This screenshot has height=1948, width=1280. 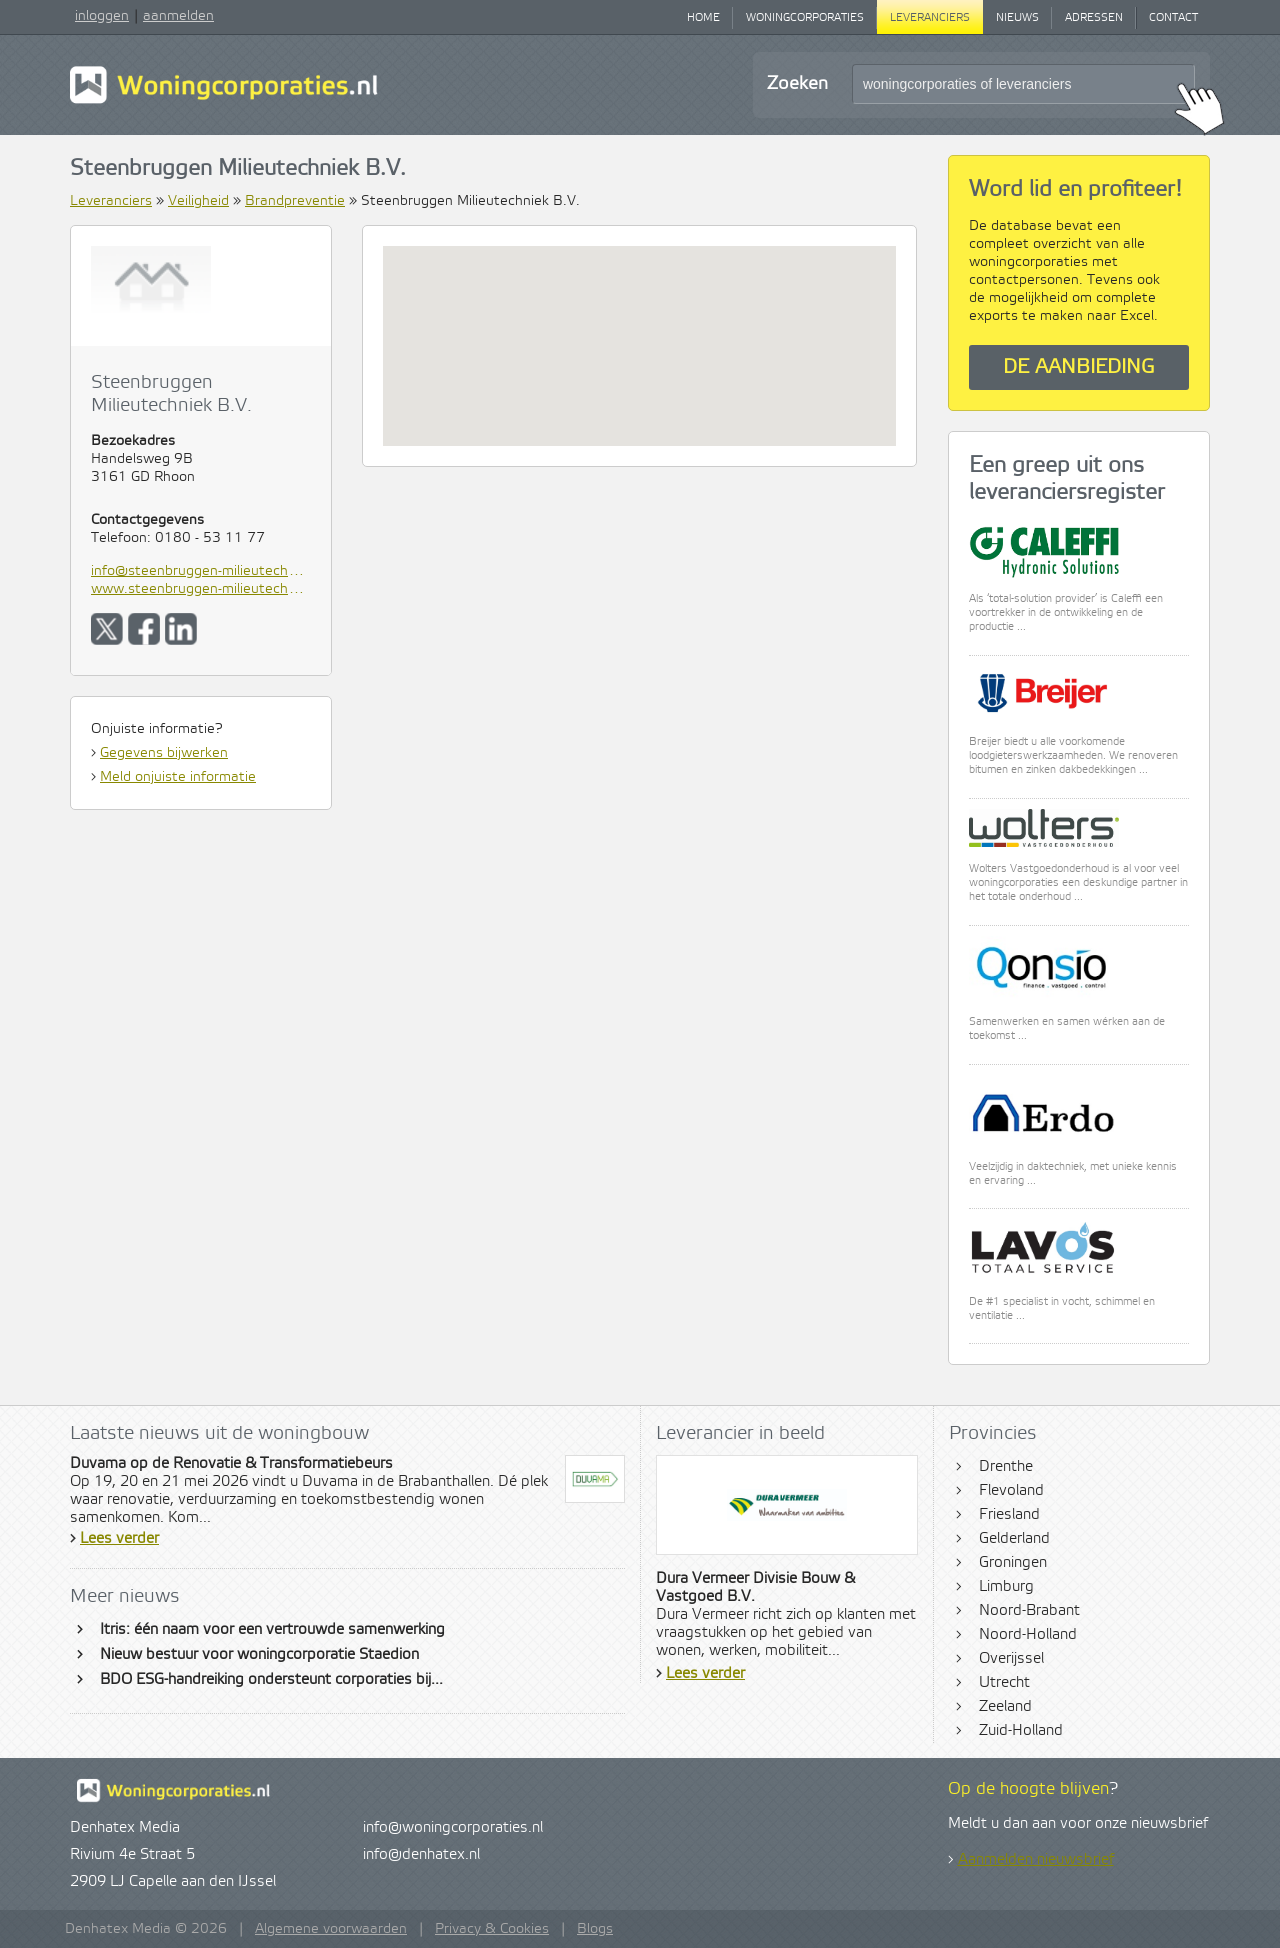 What do you see at coordinates (595, 1929) in the screenshot?
I see `Blogs` at bounding box center [595, 1929].